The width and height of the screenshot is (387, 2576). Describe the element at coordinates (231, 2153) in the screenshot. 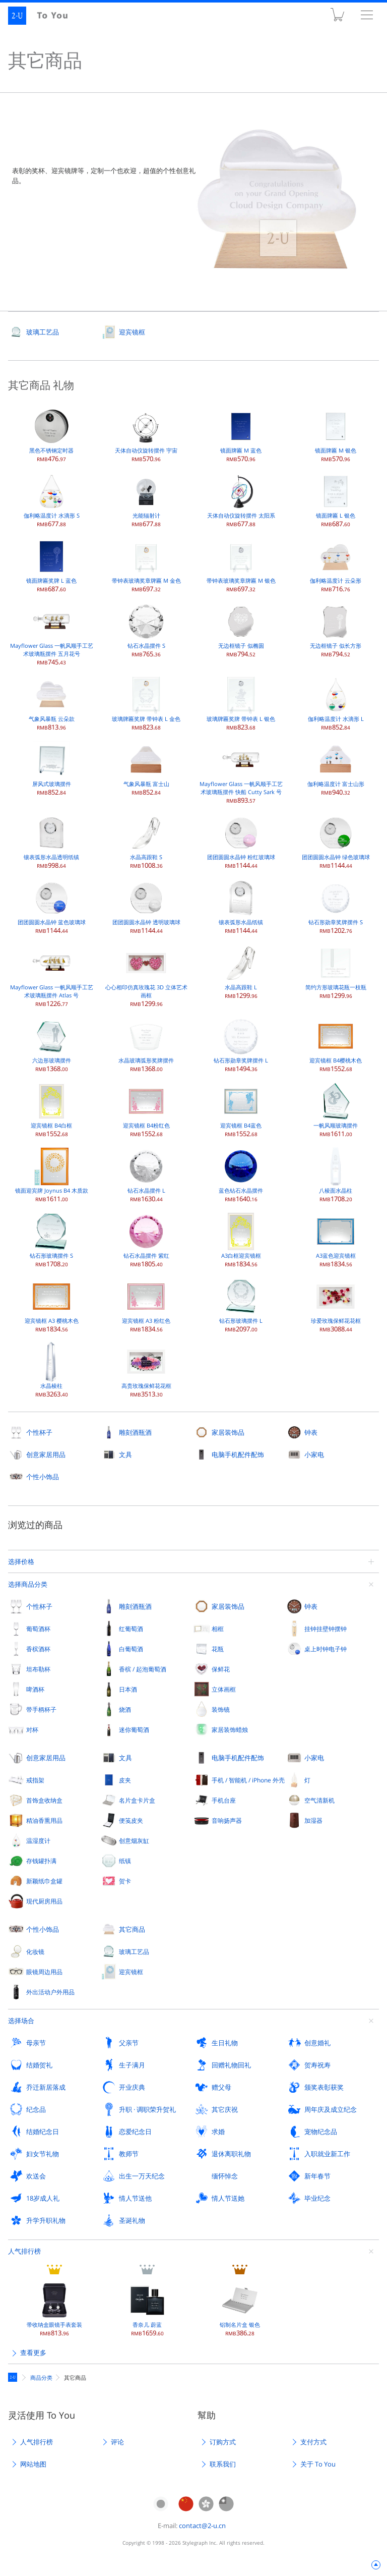

I see `退休离职礼物` at that location.